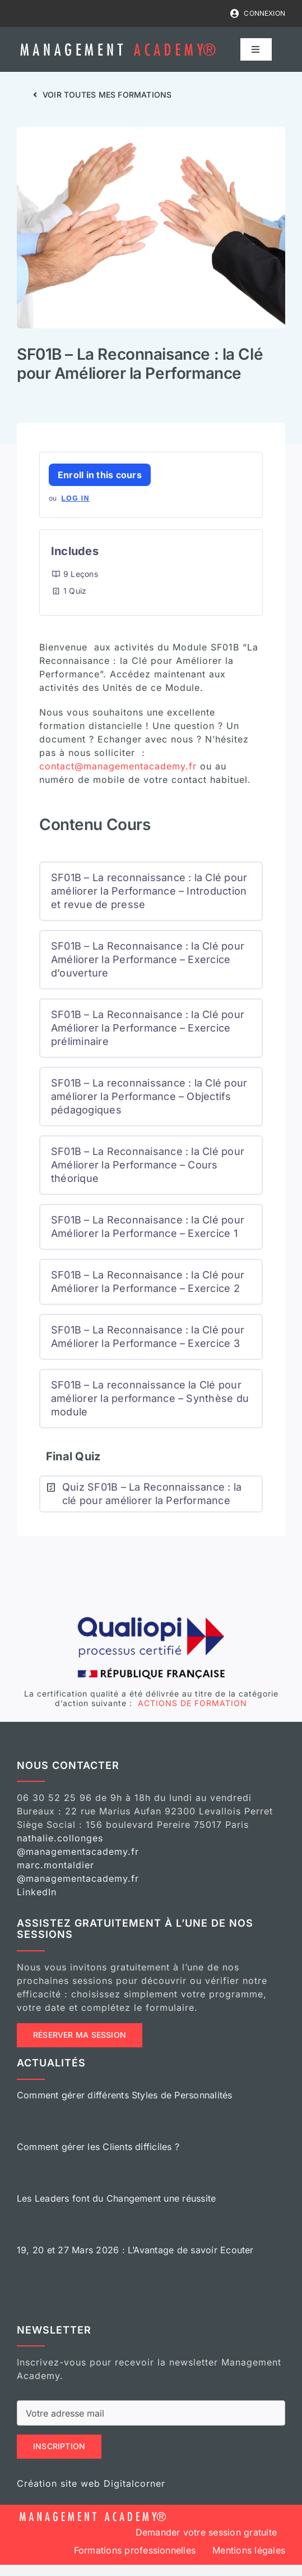 The image size is (302, 2576). I want to click on Log In, so click(75, 498).